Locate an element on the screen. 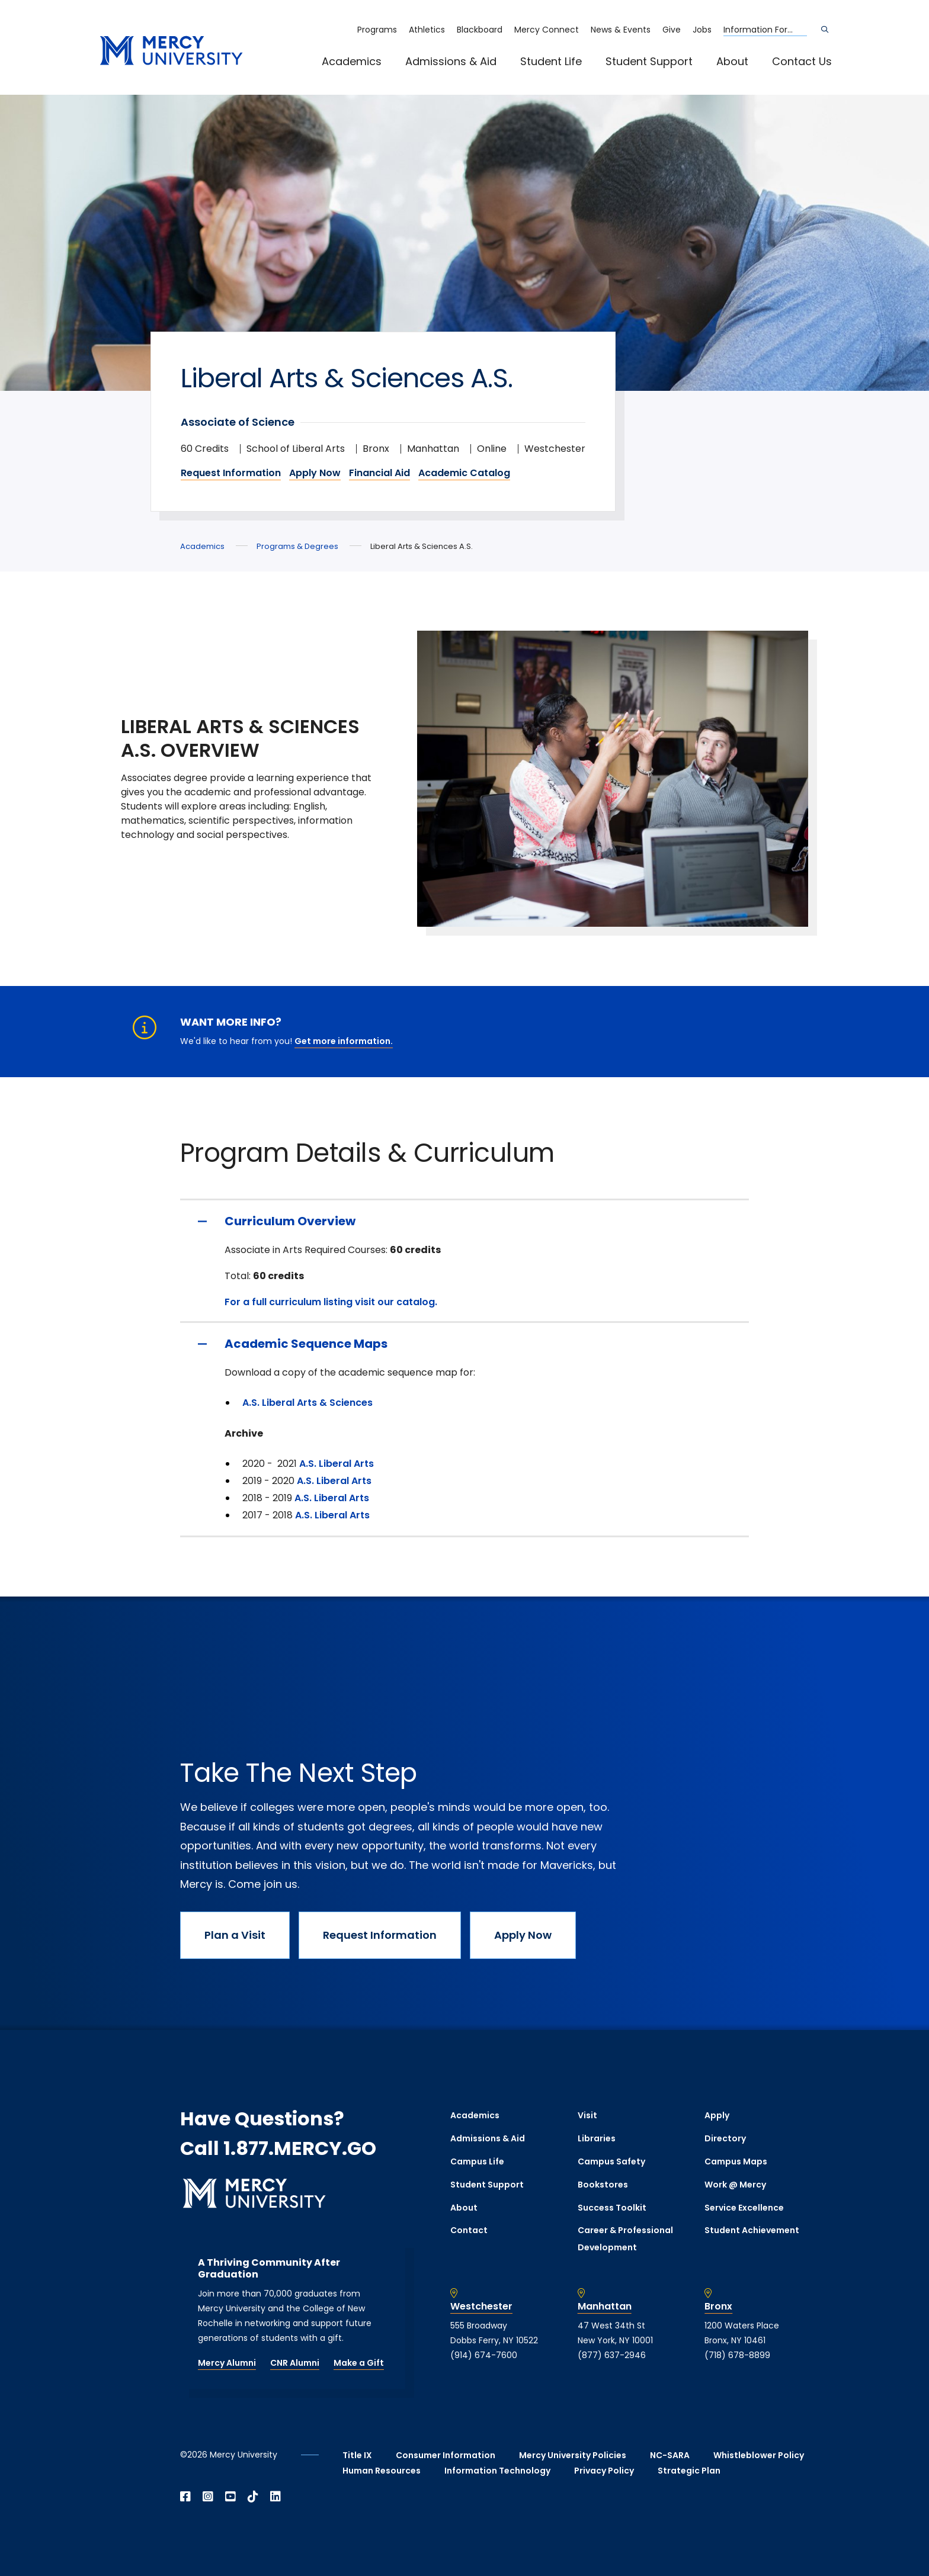 Image resolution: width=929 pixels, height=2576 pixels. About is located at coordinates (732, 61).